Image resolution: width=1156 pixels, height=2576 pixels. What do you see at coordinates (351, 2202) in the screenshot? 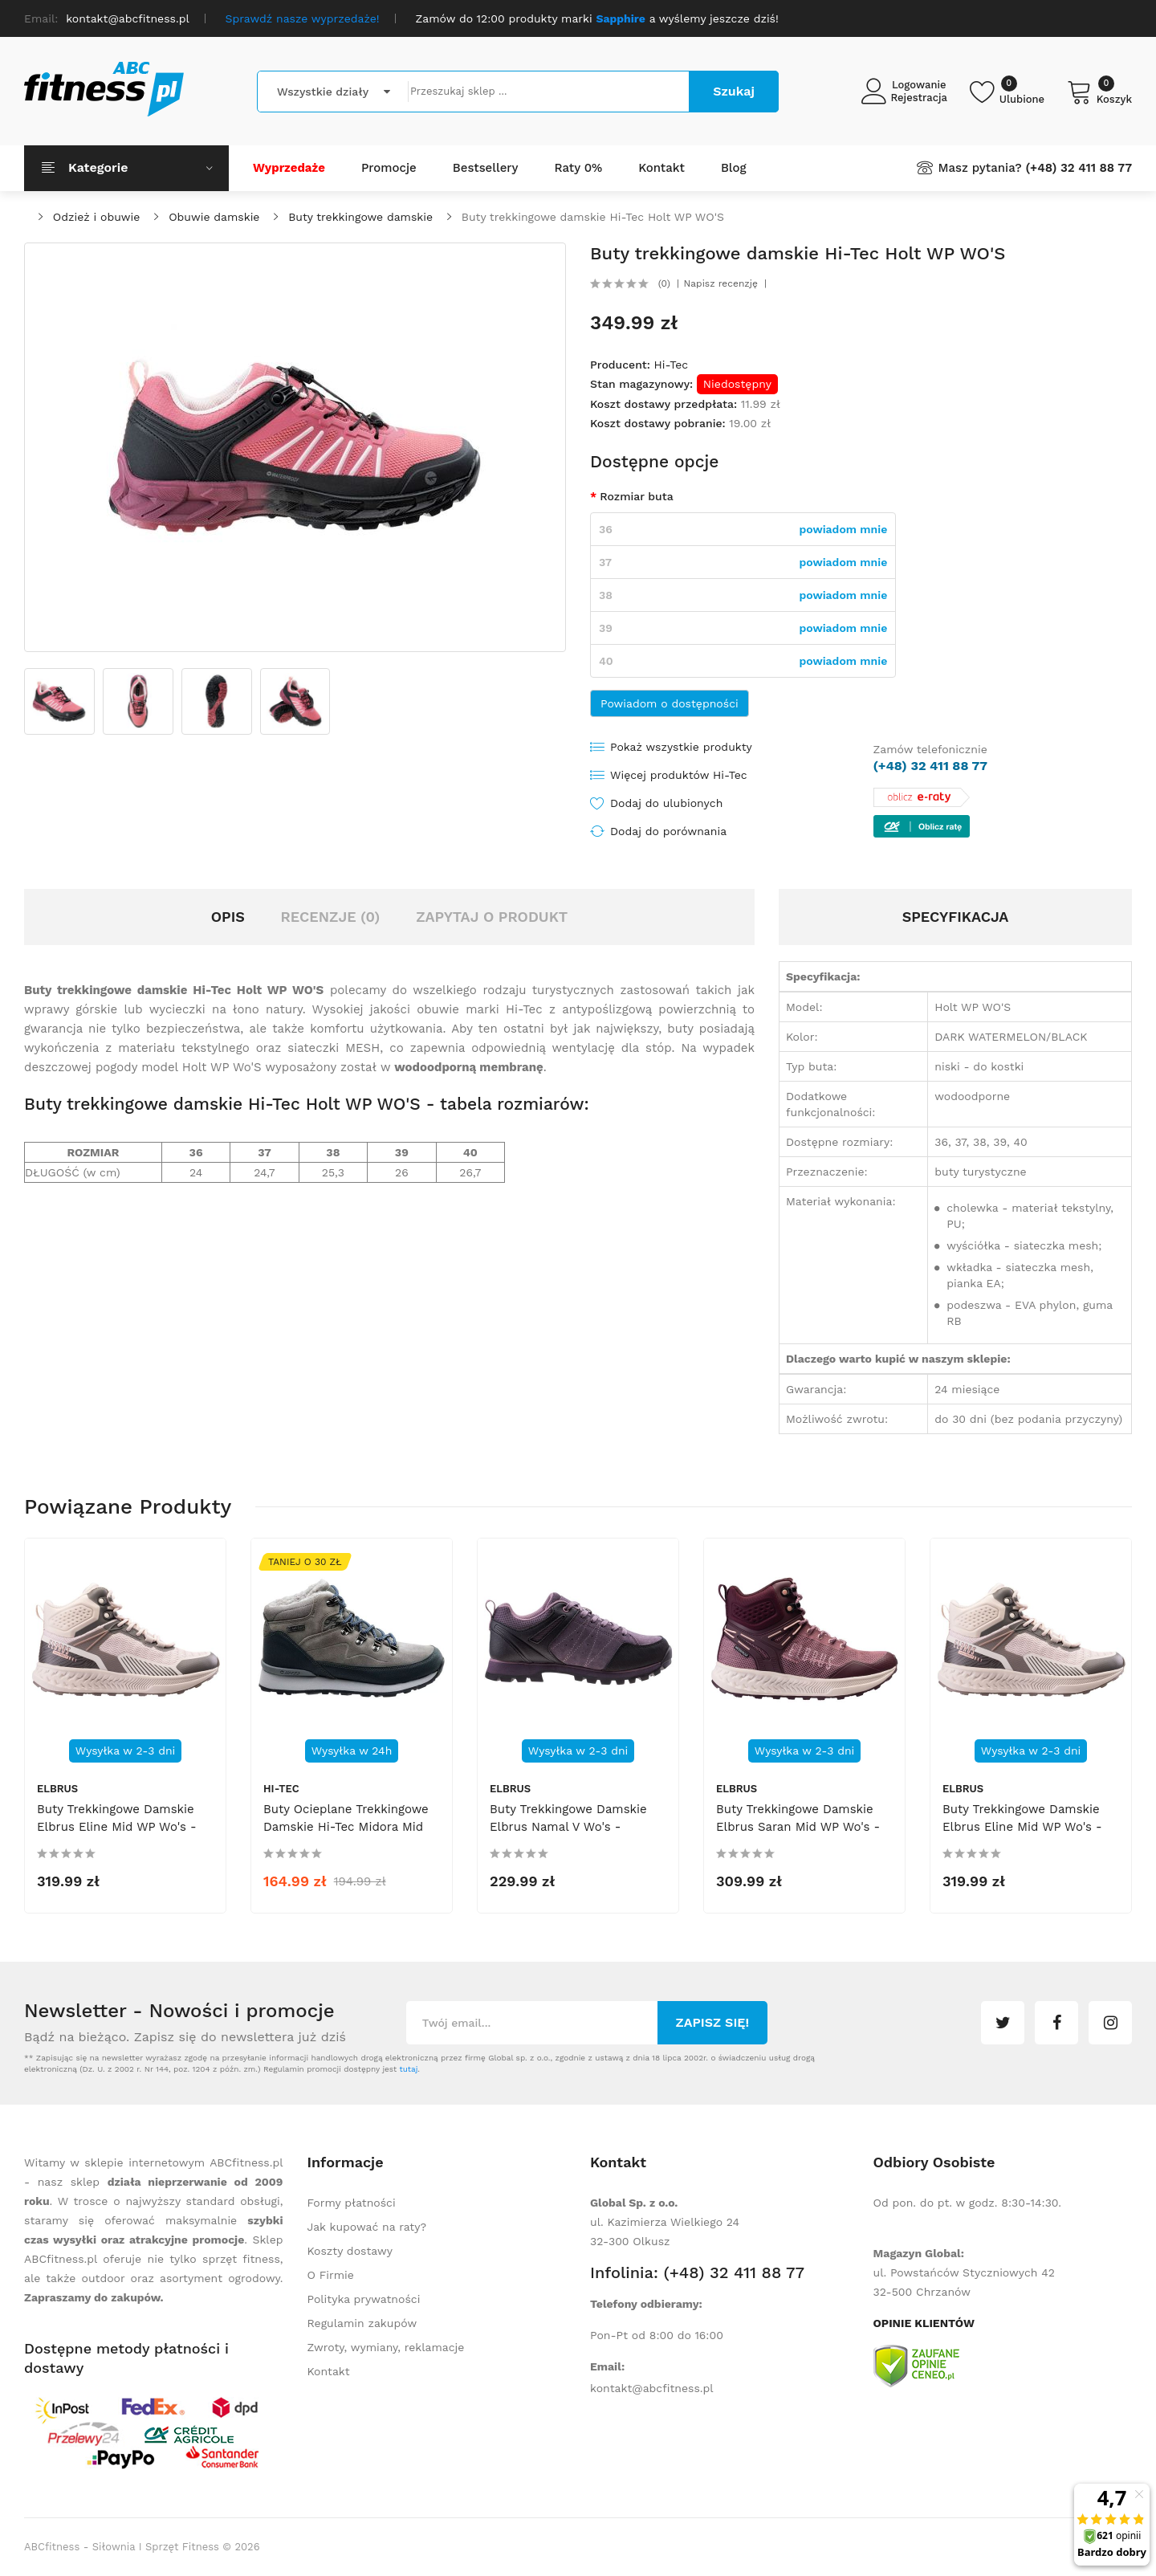
I see `Formy płatności` at bounding box center [351, 2202].